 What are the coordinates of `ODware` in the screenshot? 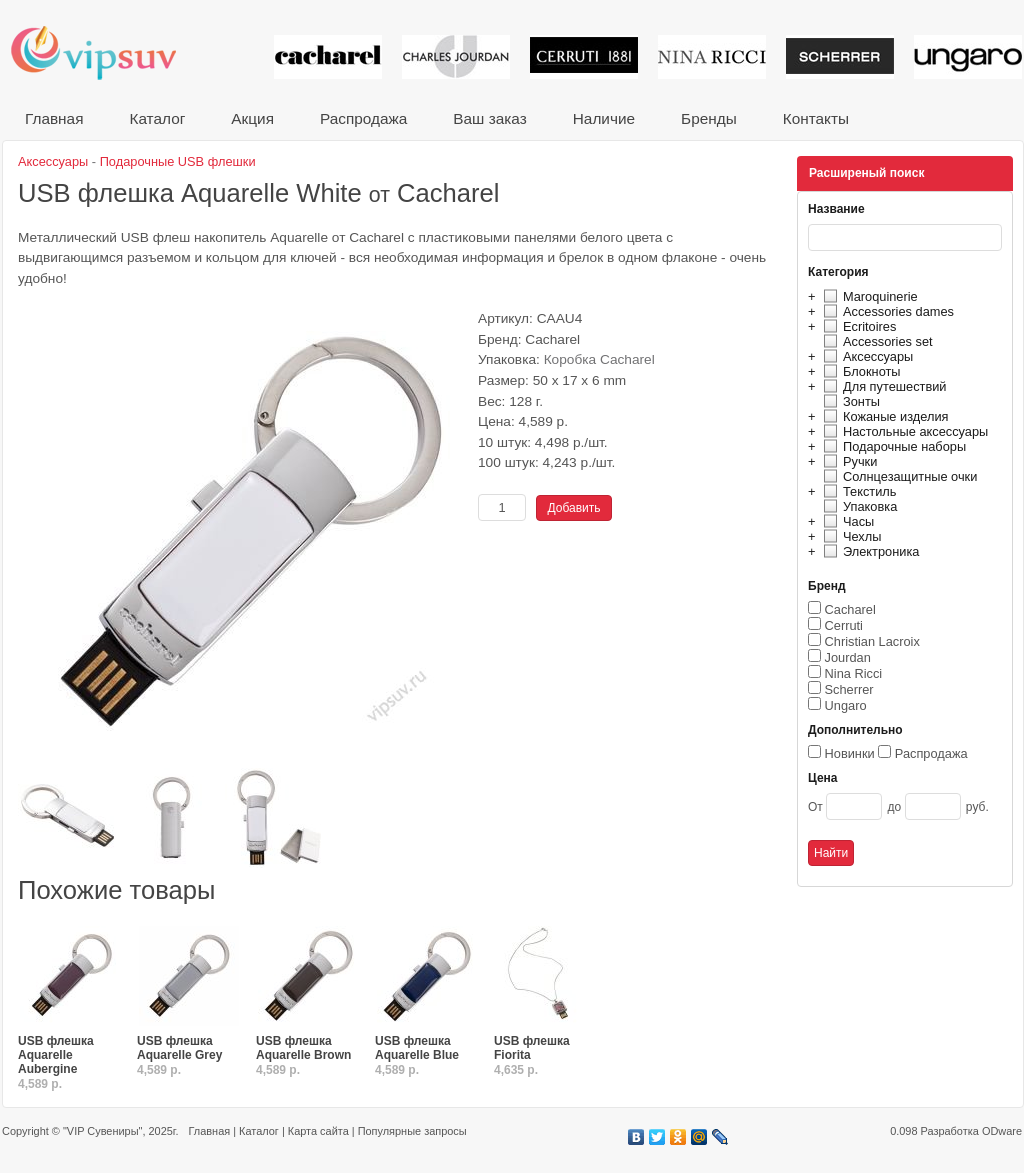 It's located at (1002, 1131).